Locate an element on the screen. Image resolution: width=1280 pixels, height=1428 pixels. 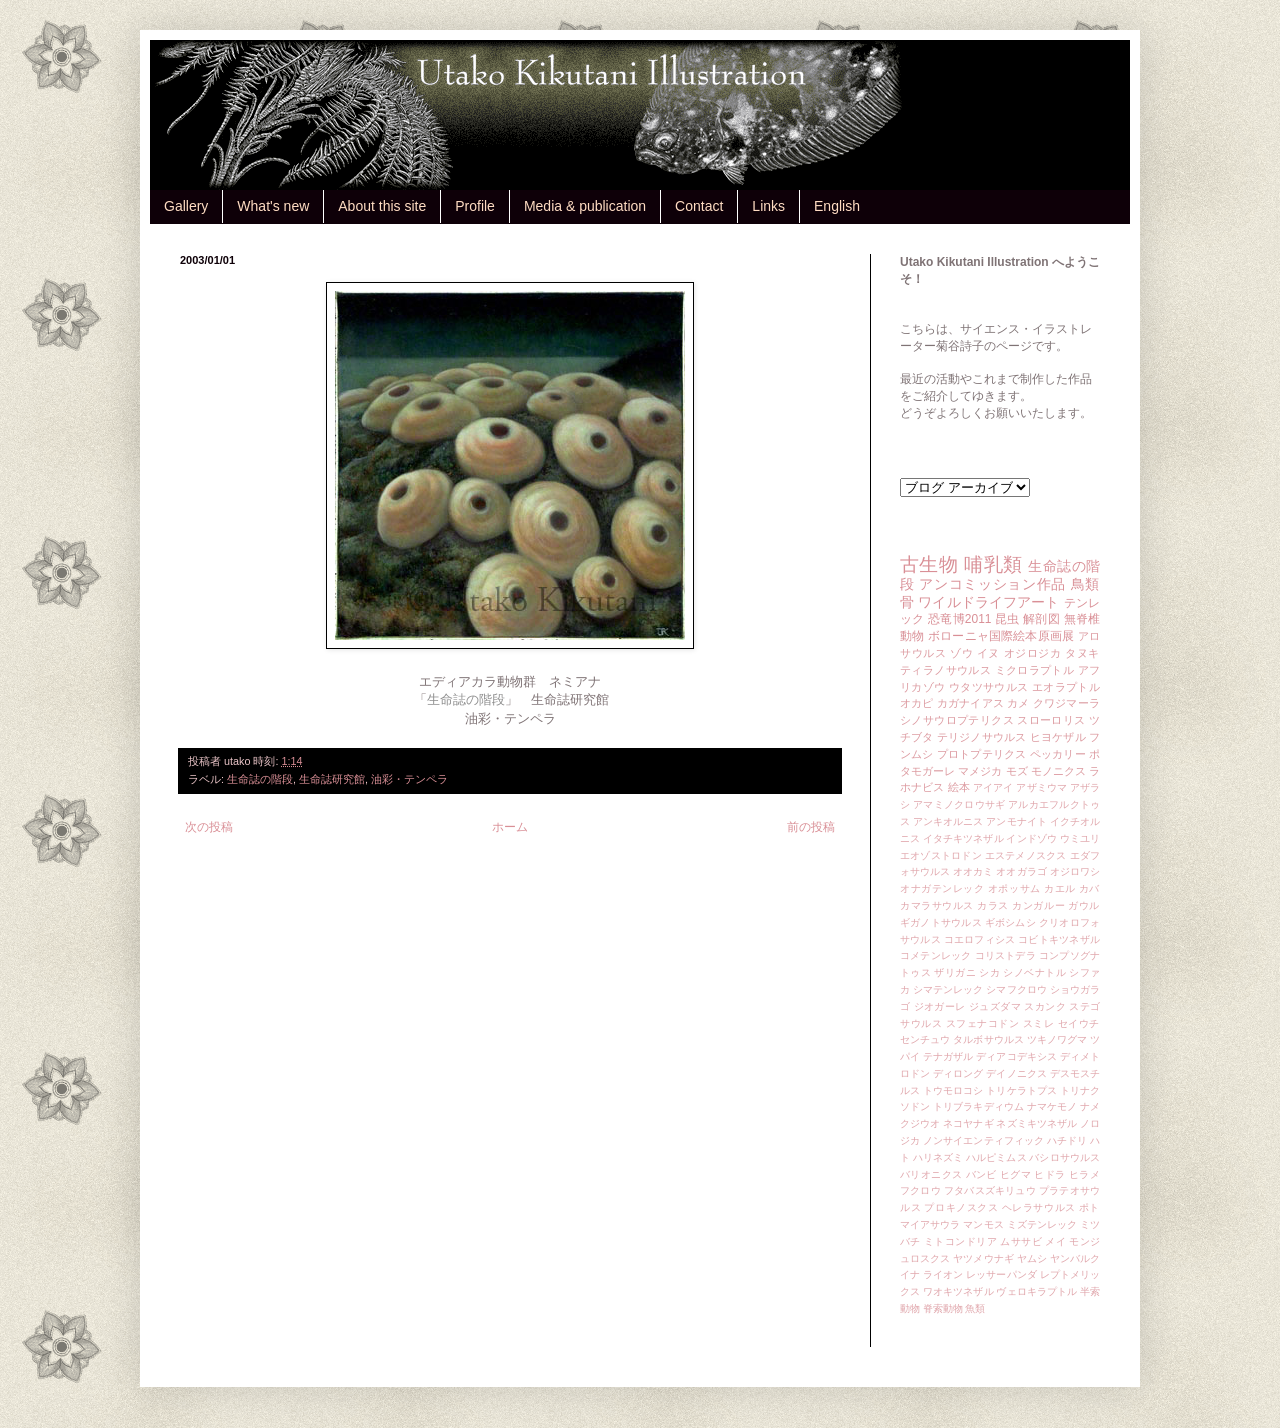
オナガテンレック is located at coordinates (942, 888).